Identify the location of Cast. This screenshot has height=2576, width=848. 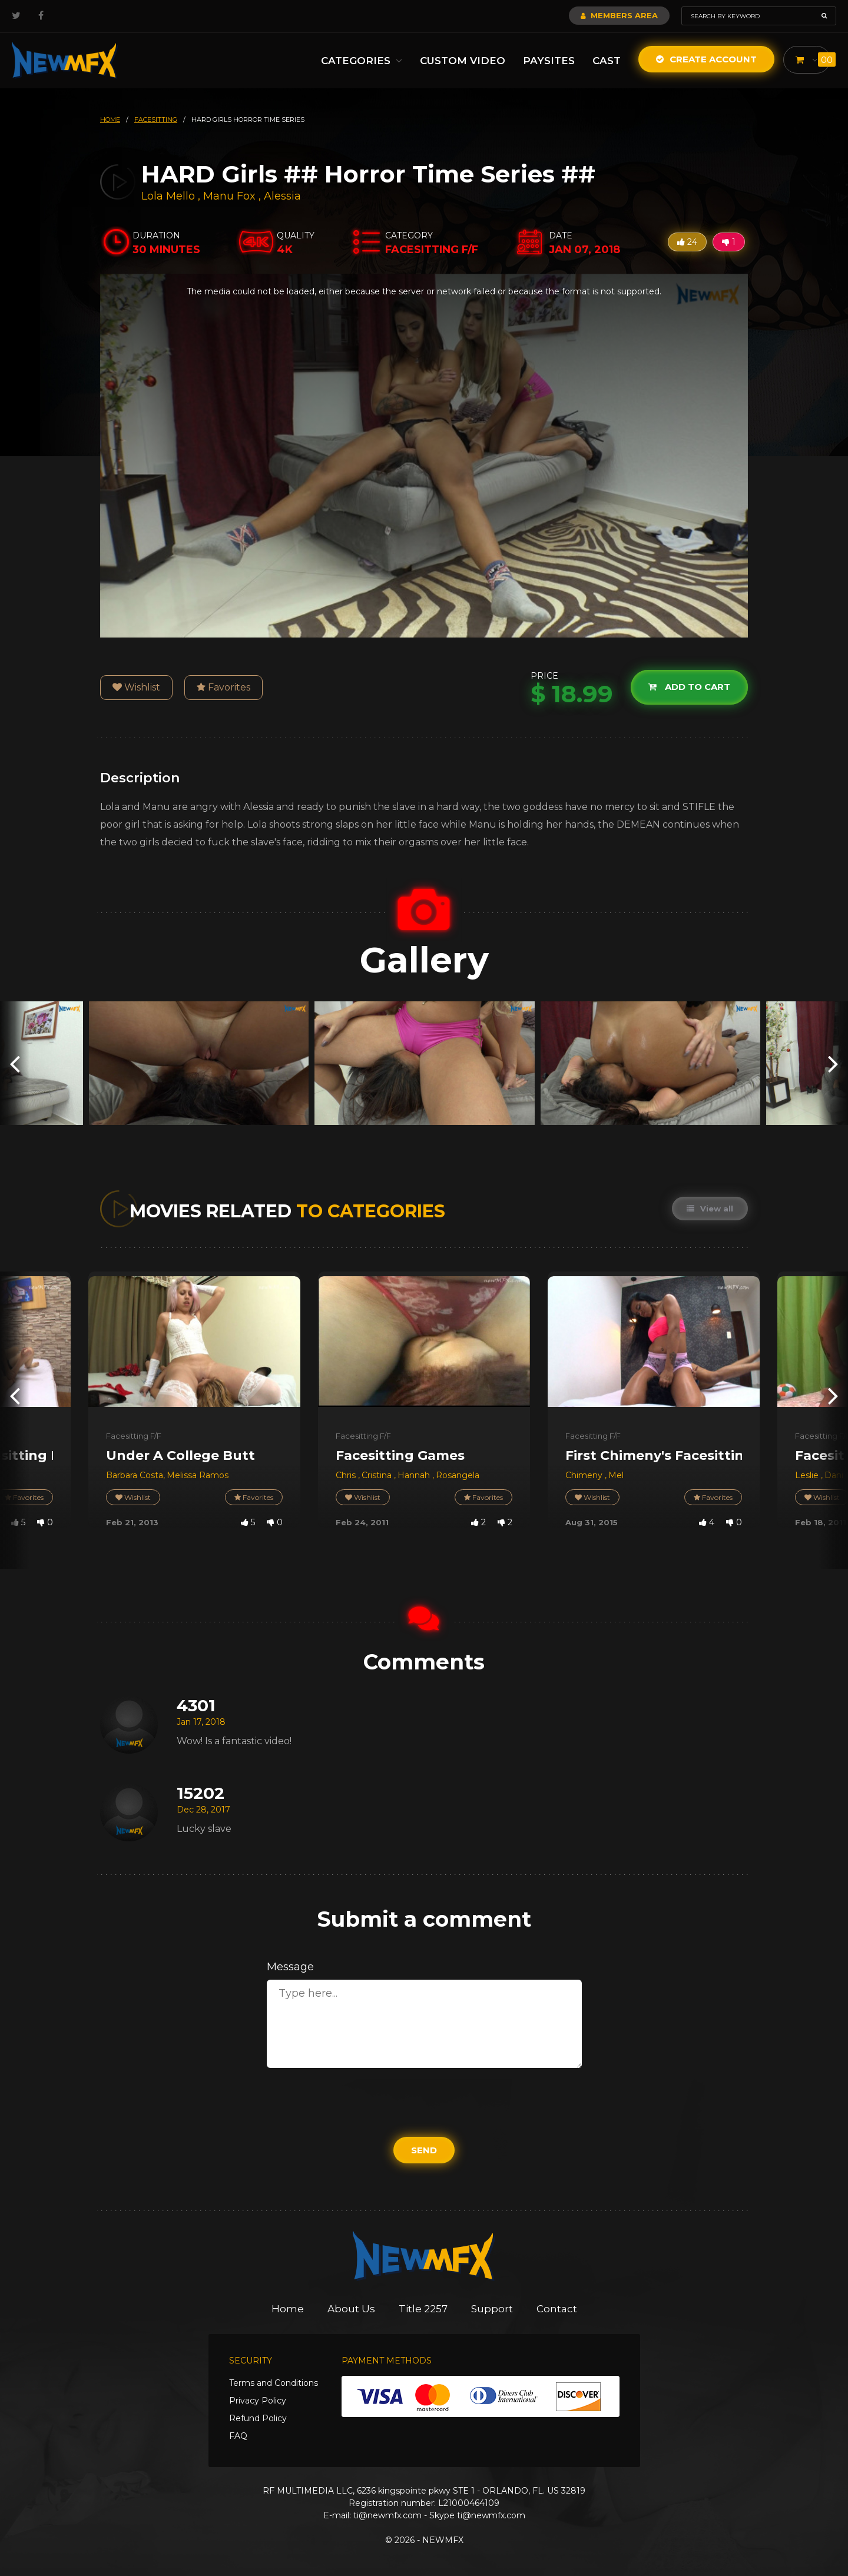
(606, 61).